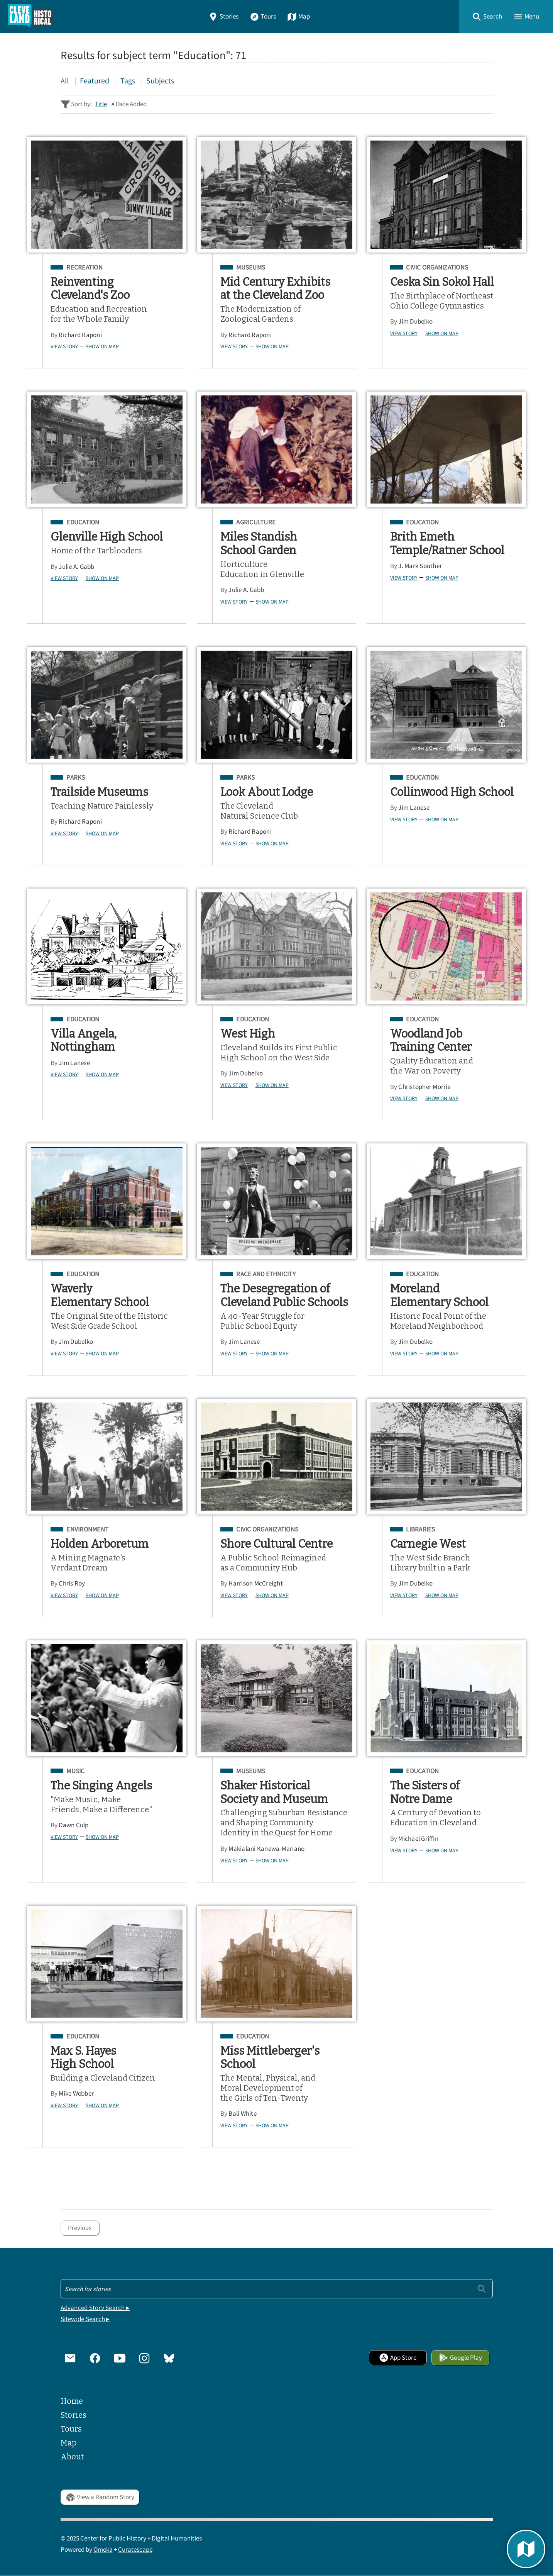  What do you see at coordinates (85, 2319) in the screenshot?
I see `Sitewide Search ▸` at bounding box center [85, 2319].